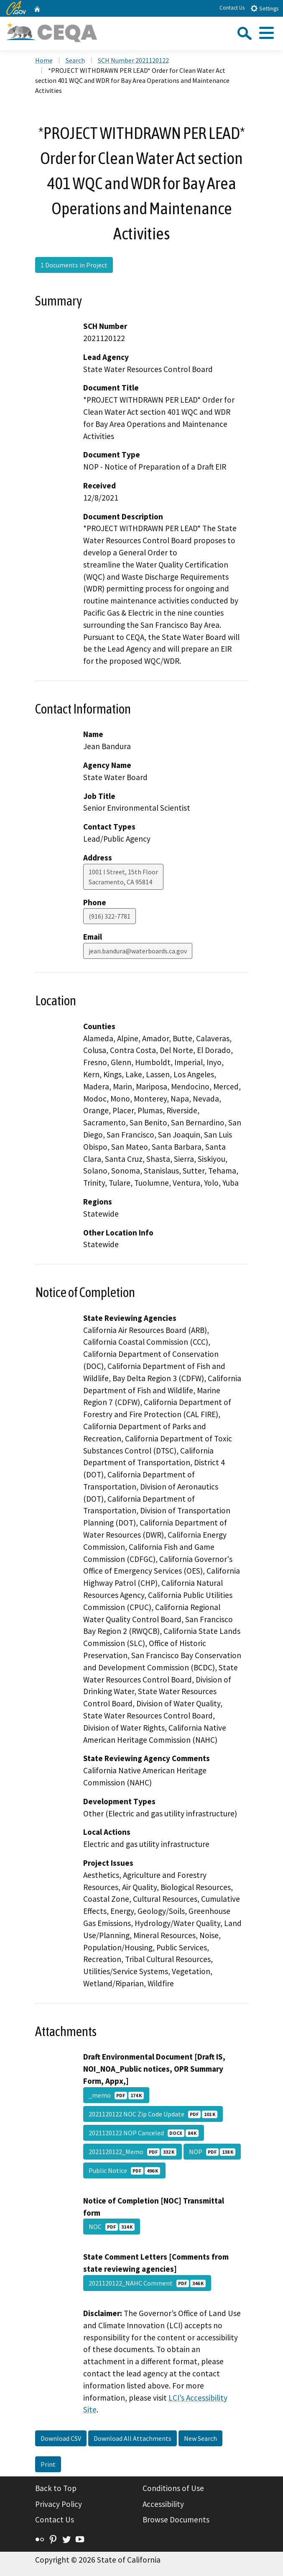  I want to click on Back to Top, so click(55, 2488).